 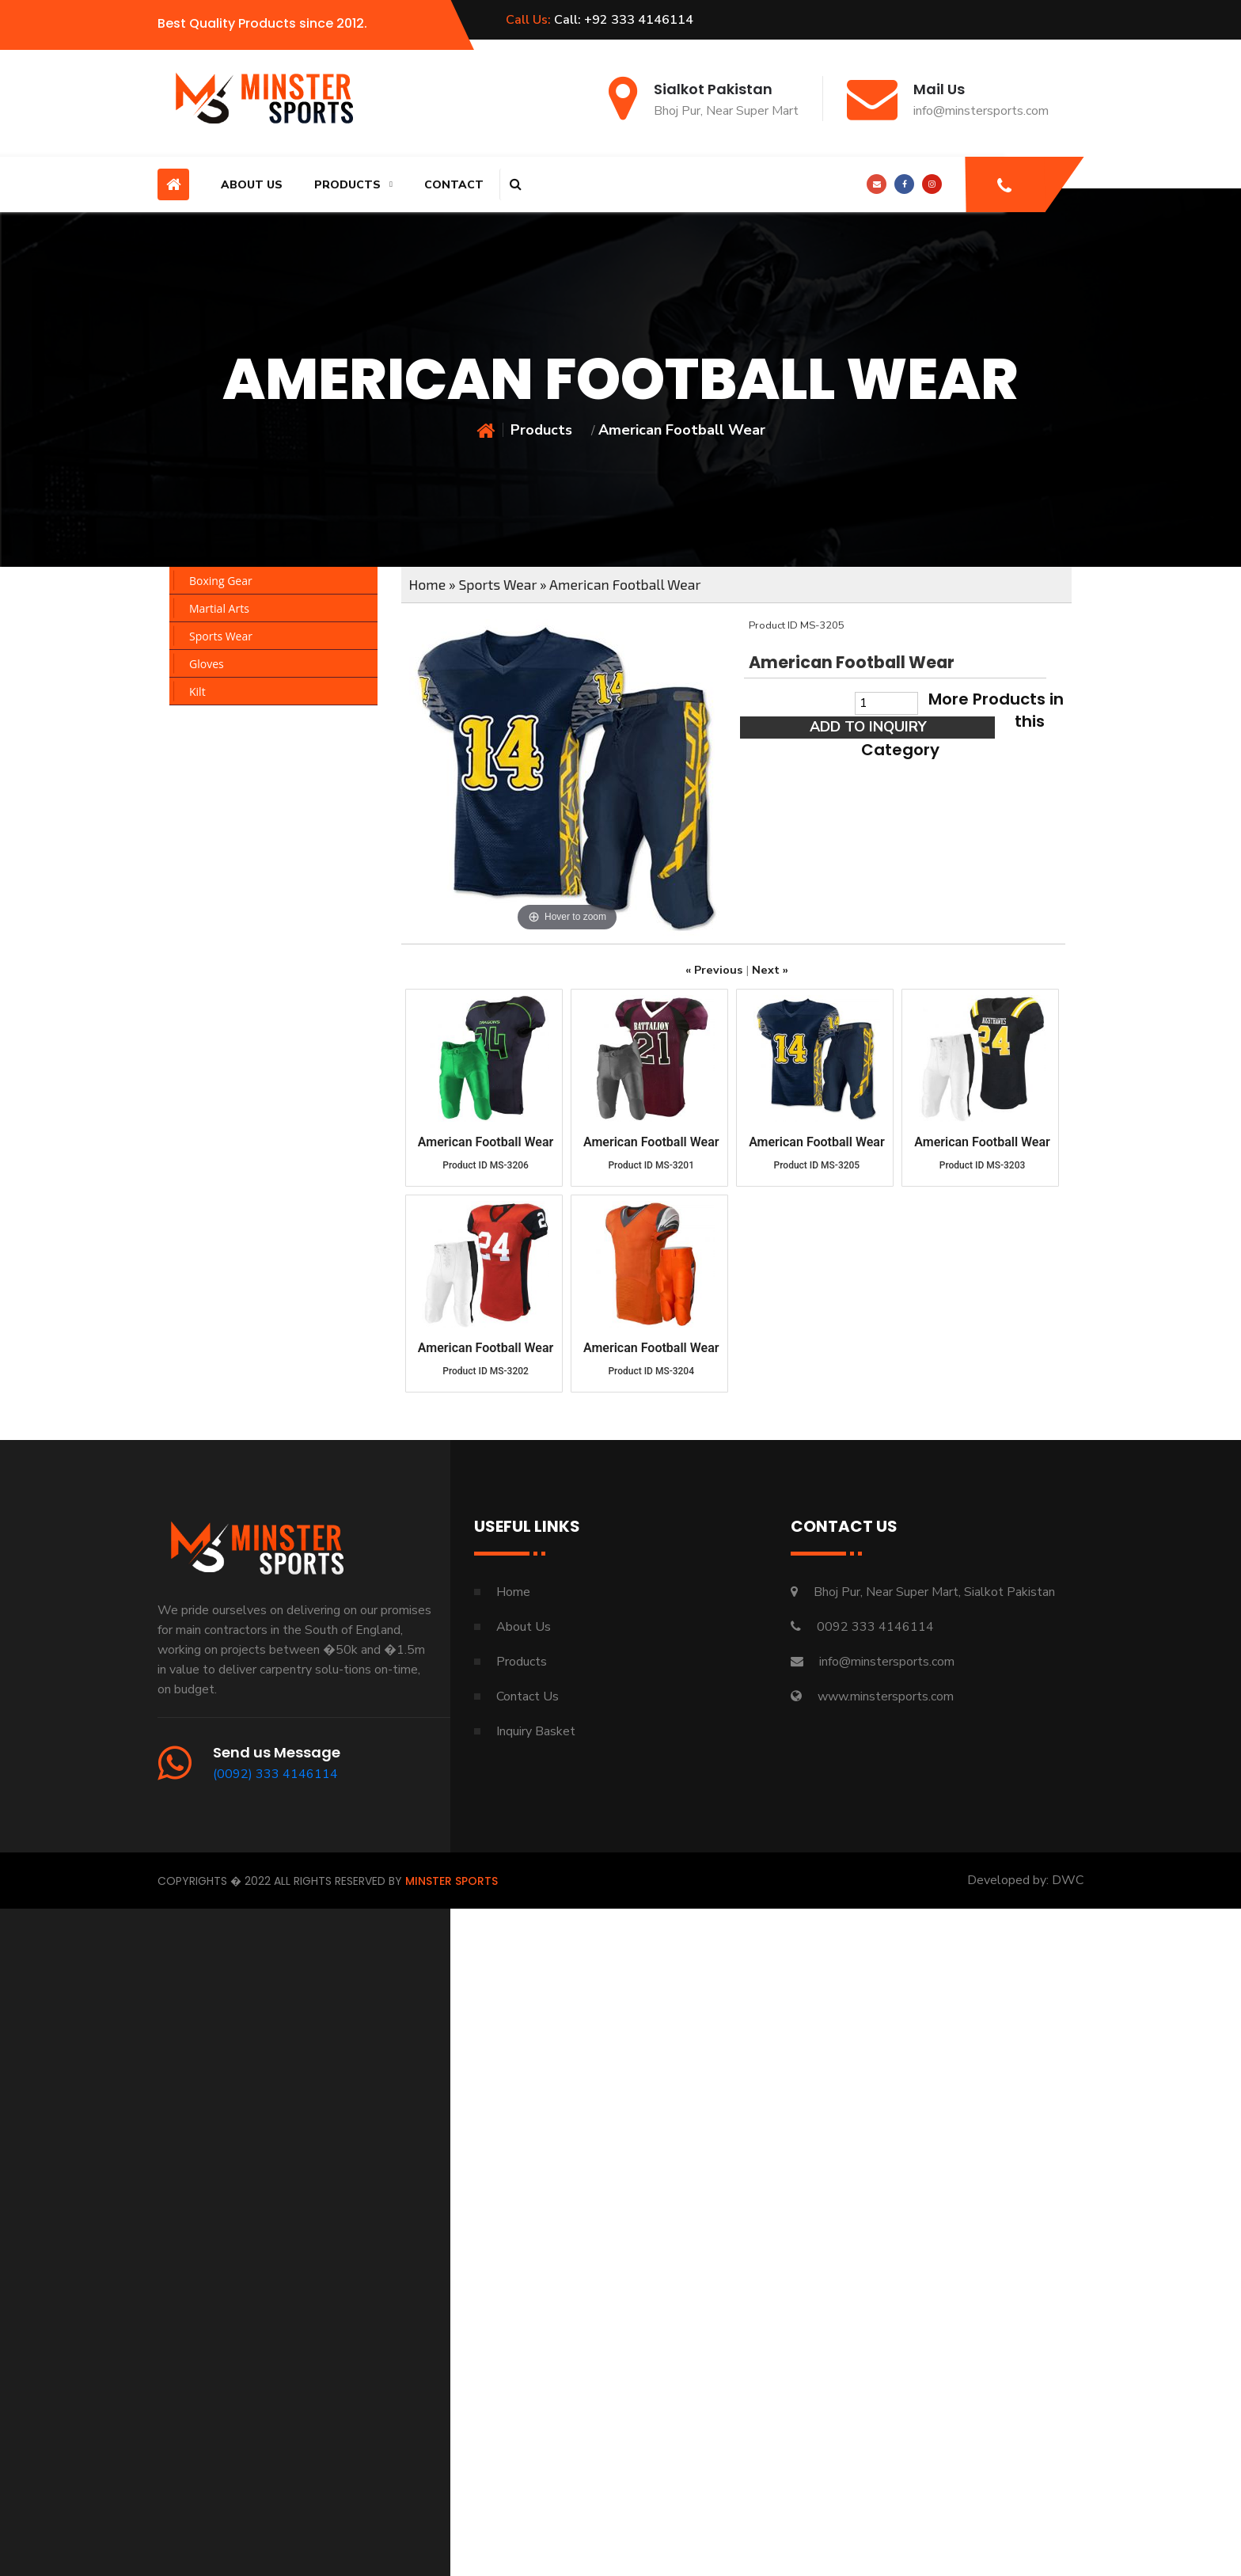 What do you see at coordinates (527, 1696) in the screenshot?
I see `Contact Us` at bounding box center [527, 1696].